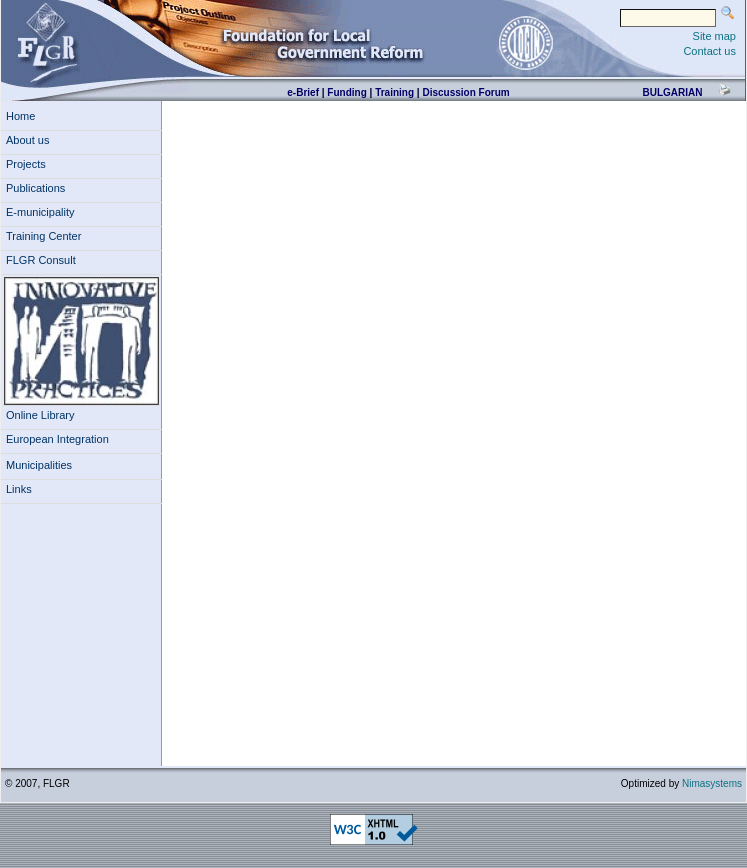  Describe the element at coordinates (39, 465) in the screenshot. I see `Municipalities` at that location.